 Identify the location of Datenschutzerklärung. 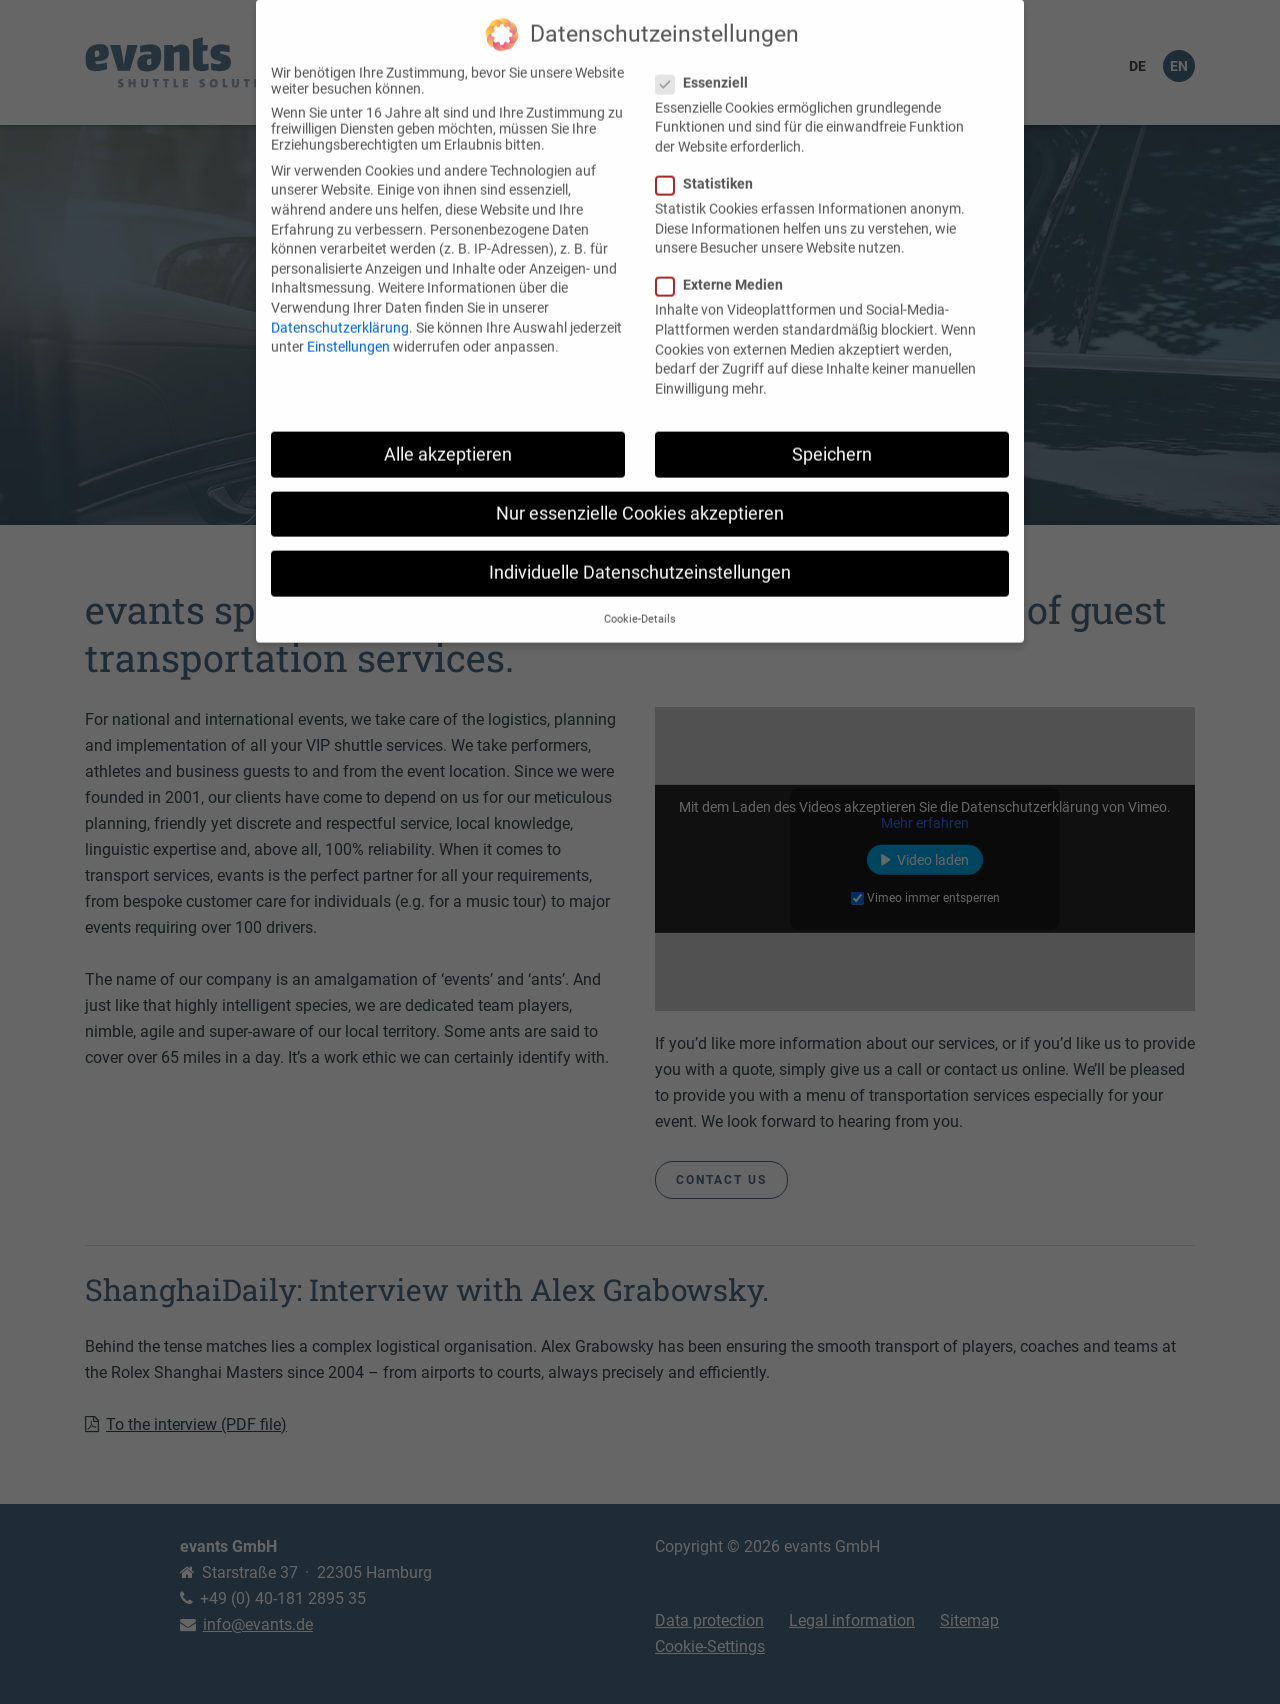
(340, 312).